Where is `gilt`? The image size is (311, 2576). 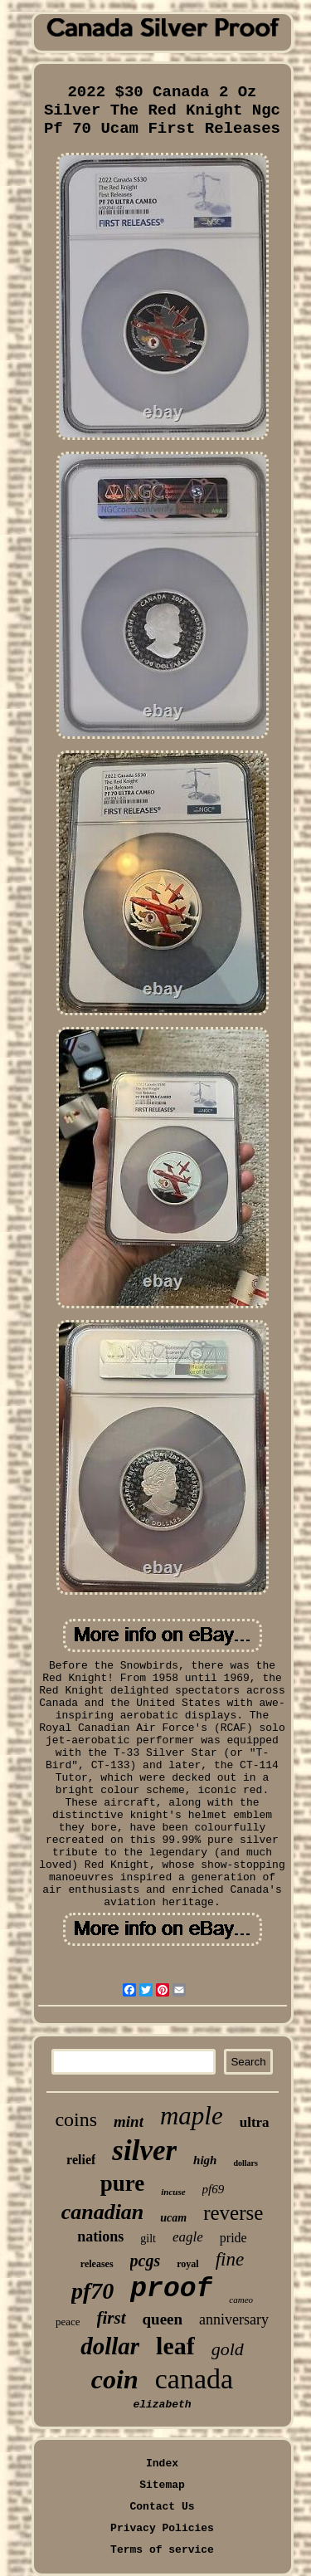
gilt is located at coordinates (148, 2238).